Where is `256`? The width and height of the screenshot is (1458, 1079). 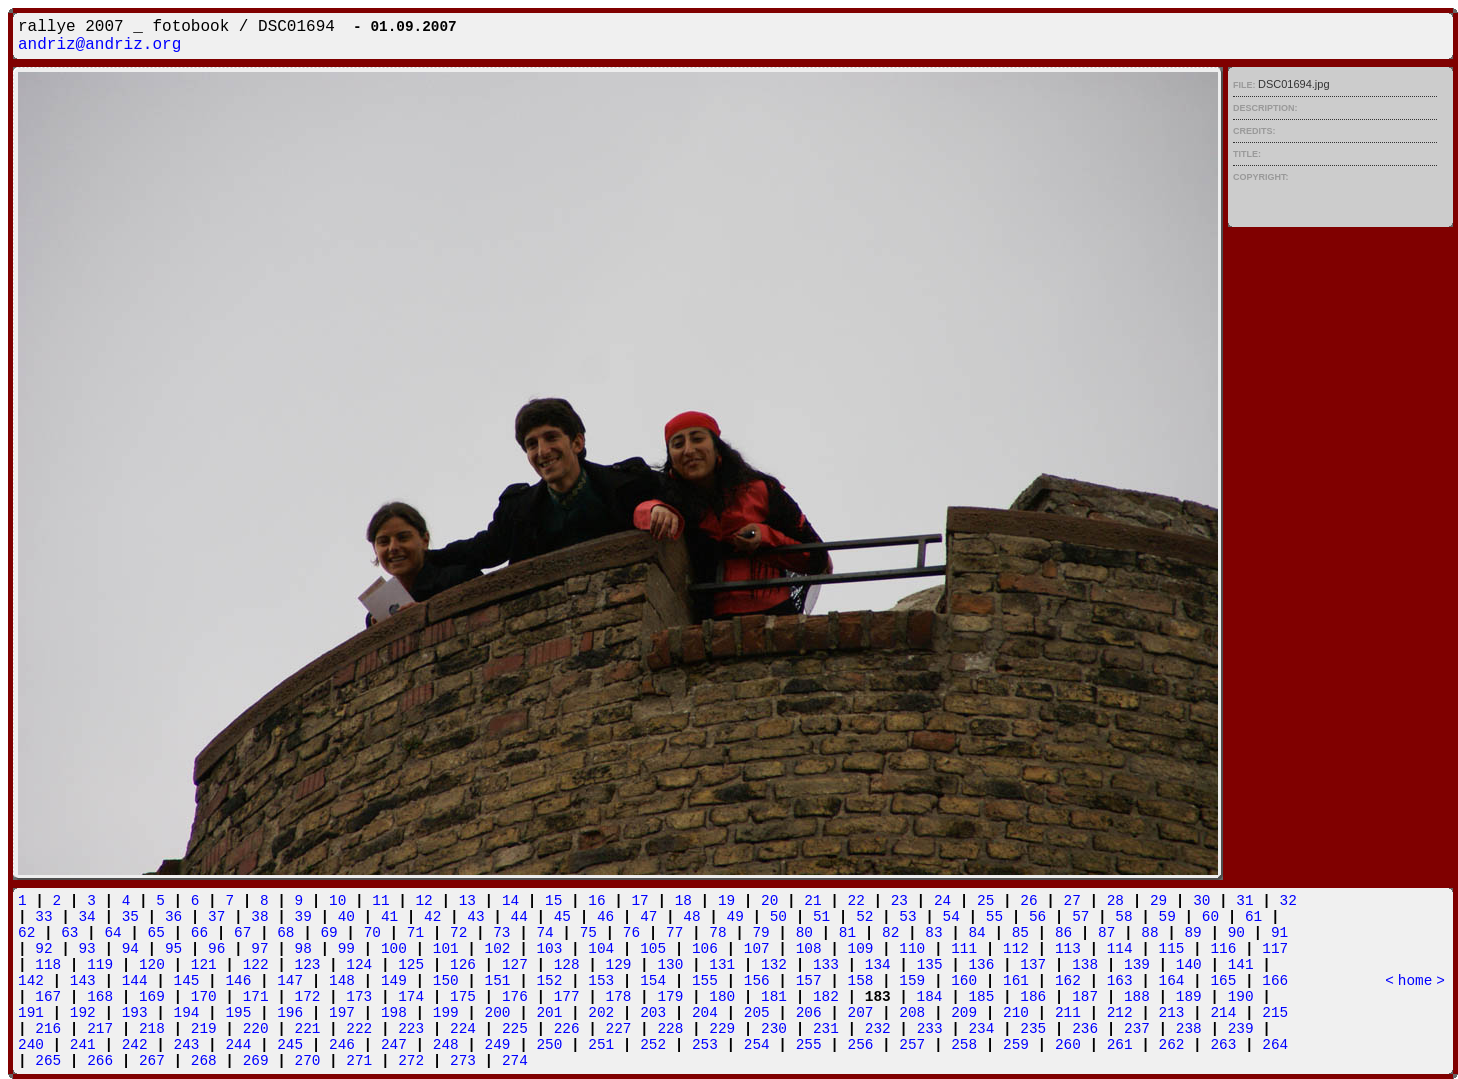
256 is located at coordinates (861, 1045).